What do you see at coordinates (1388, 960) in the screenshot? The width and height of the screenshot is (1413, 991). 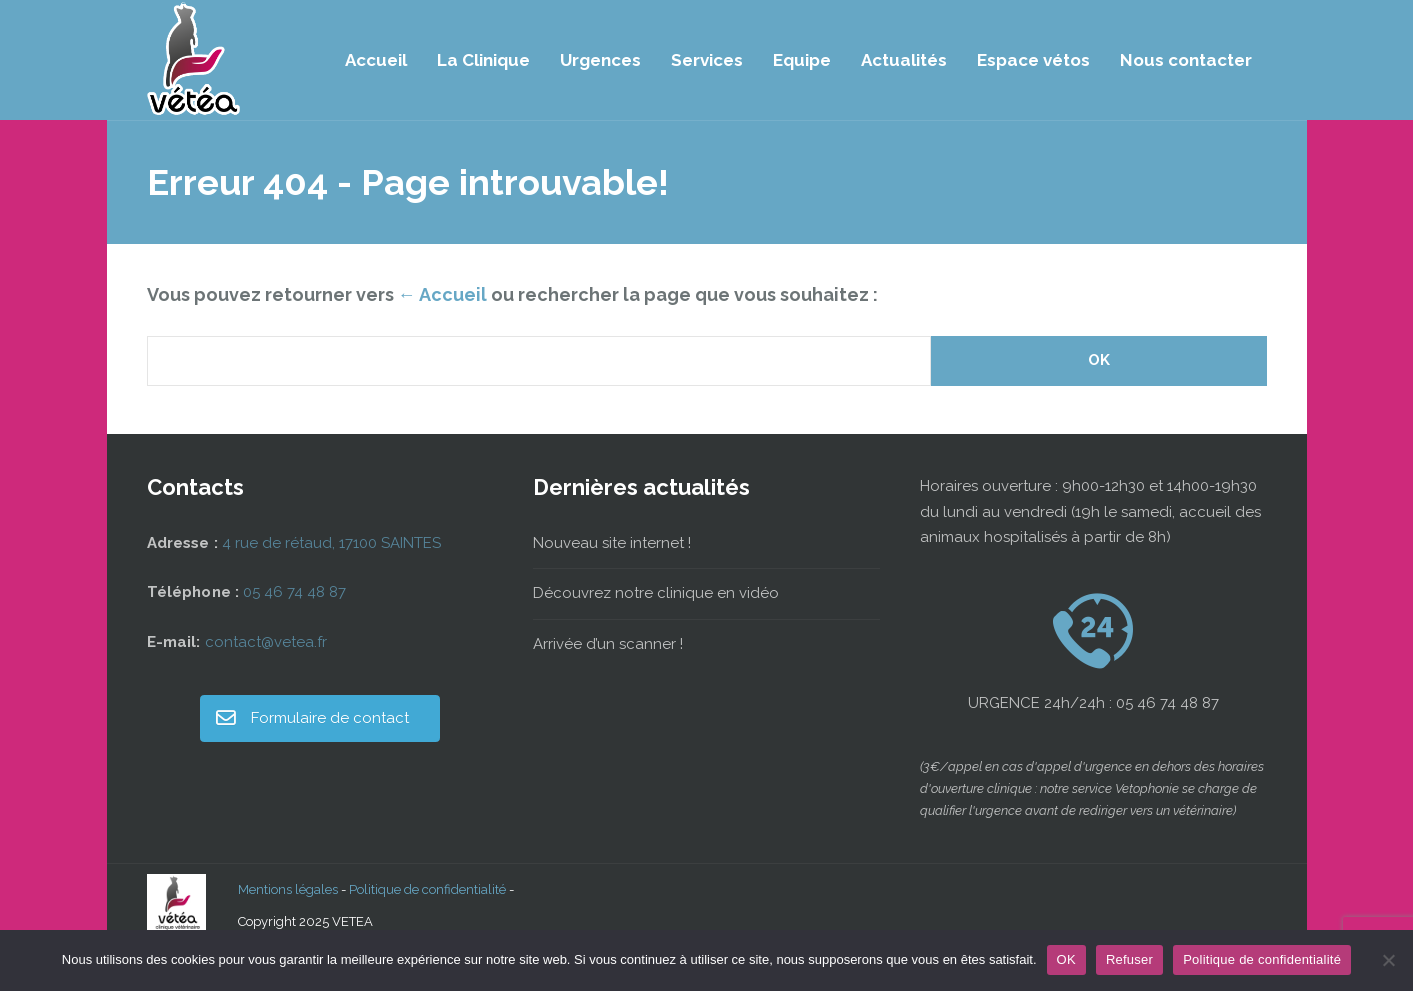 I see `[Refuser]` at bounding box center [1388, 960].